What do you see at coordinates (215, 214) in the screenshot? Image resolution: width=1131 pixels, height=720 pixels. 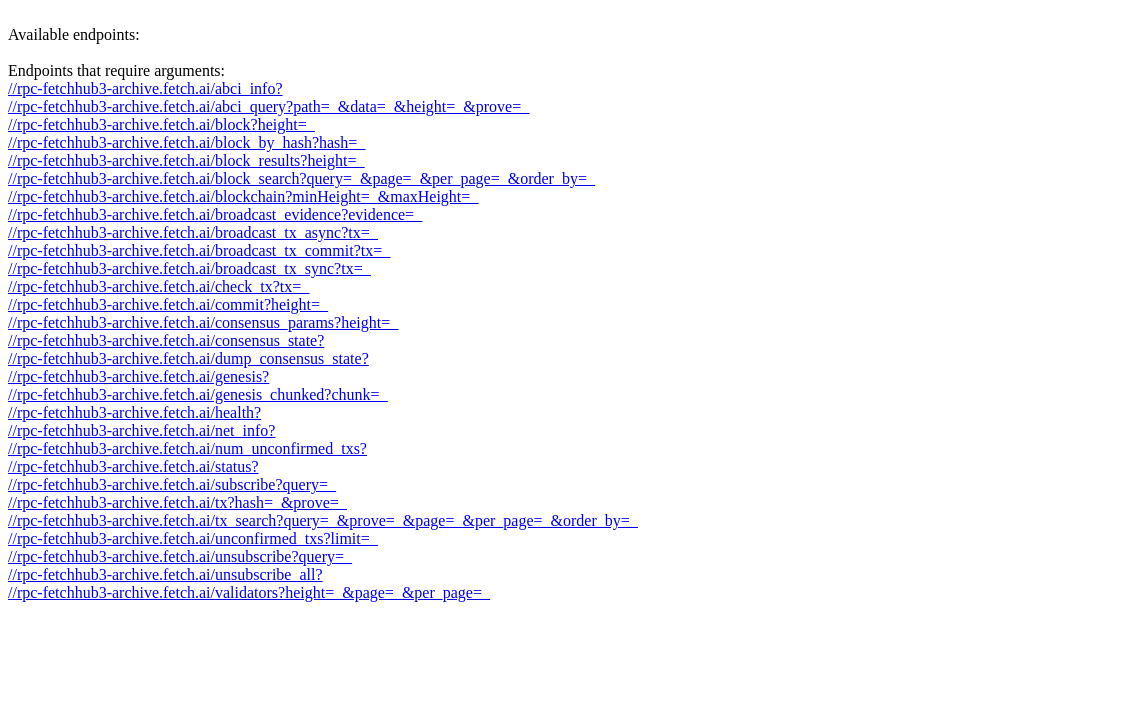 I see `//rpc-fetchhub3-archive.fetch.ai/broadcast_evidence?evidence=_` at bounding box center [215, 214].